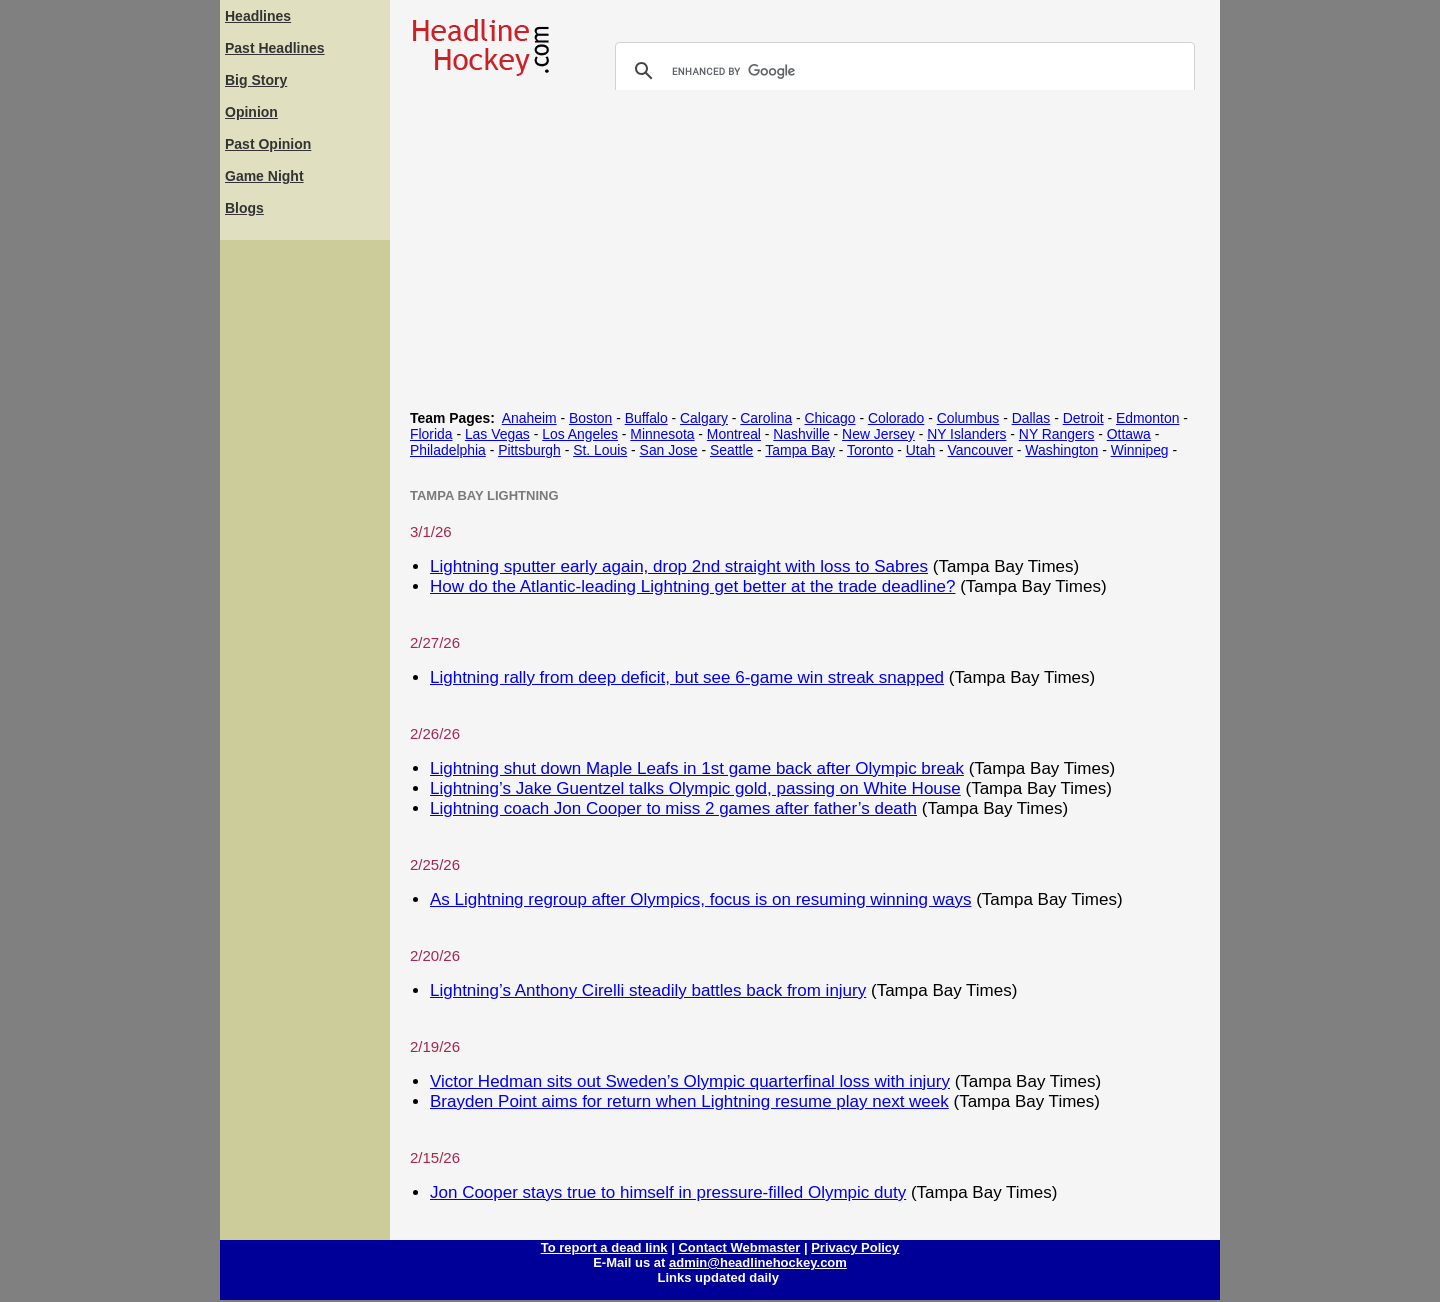  What do you see at coordinates (687, 677) in the screenshot?
I see `Lightning rally from deep deficit, but see 6-game win streak snapped` at bounding box center [687, 677].